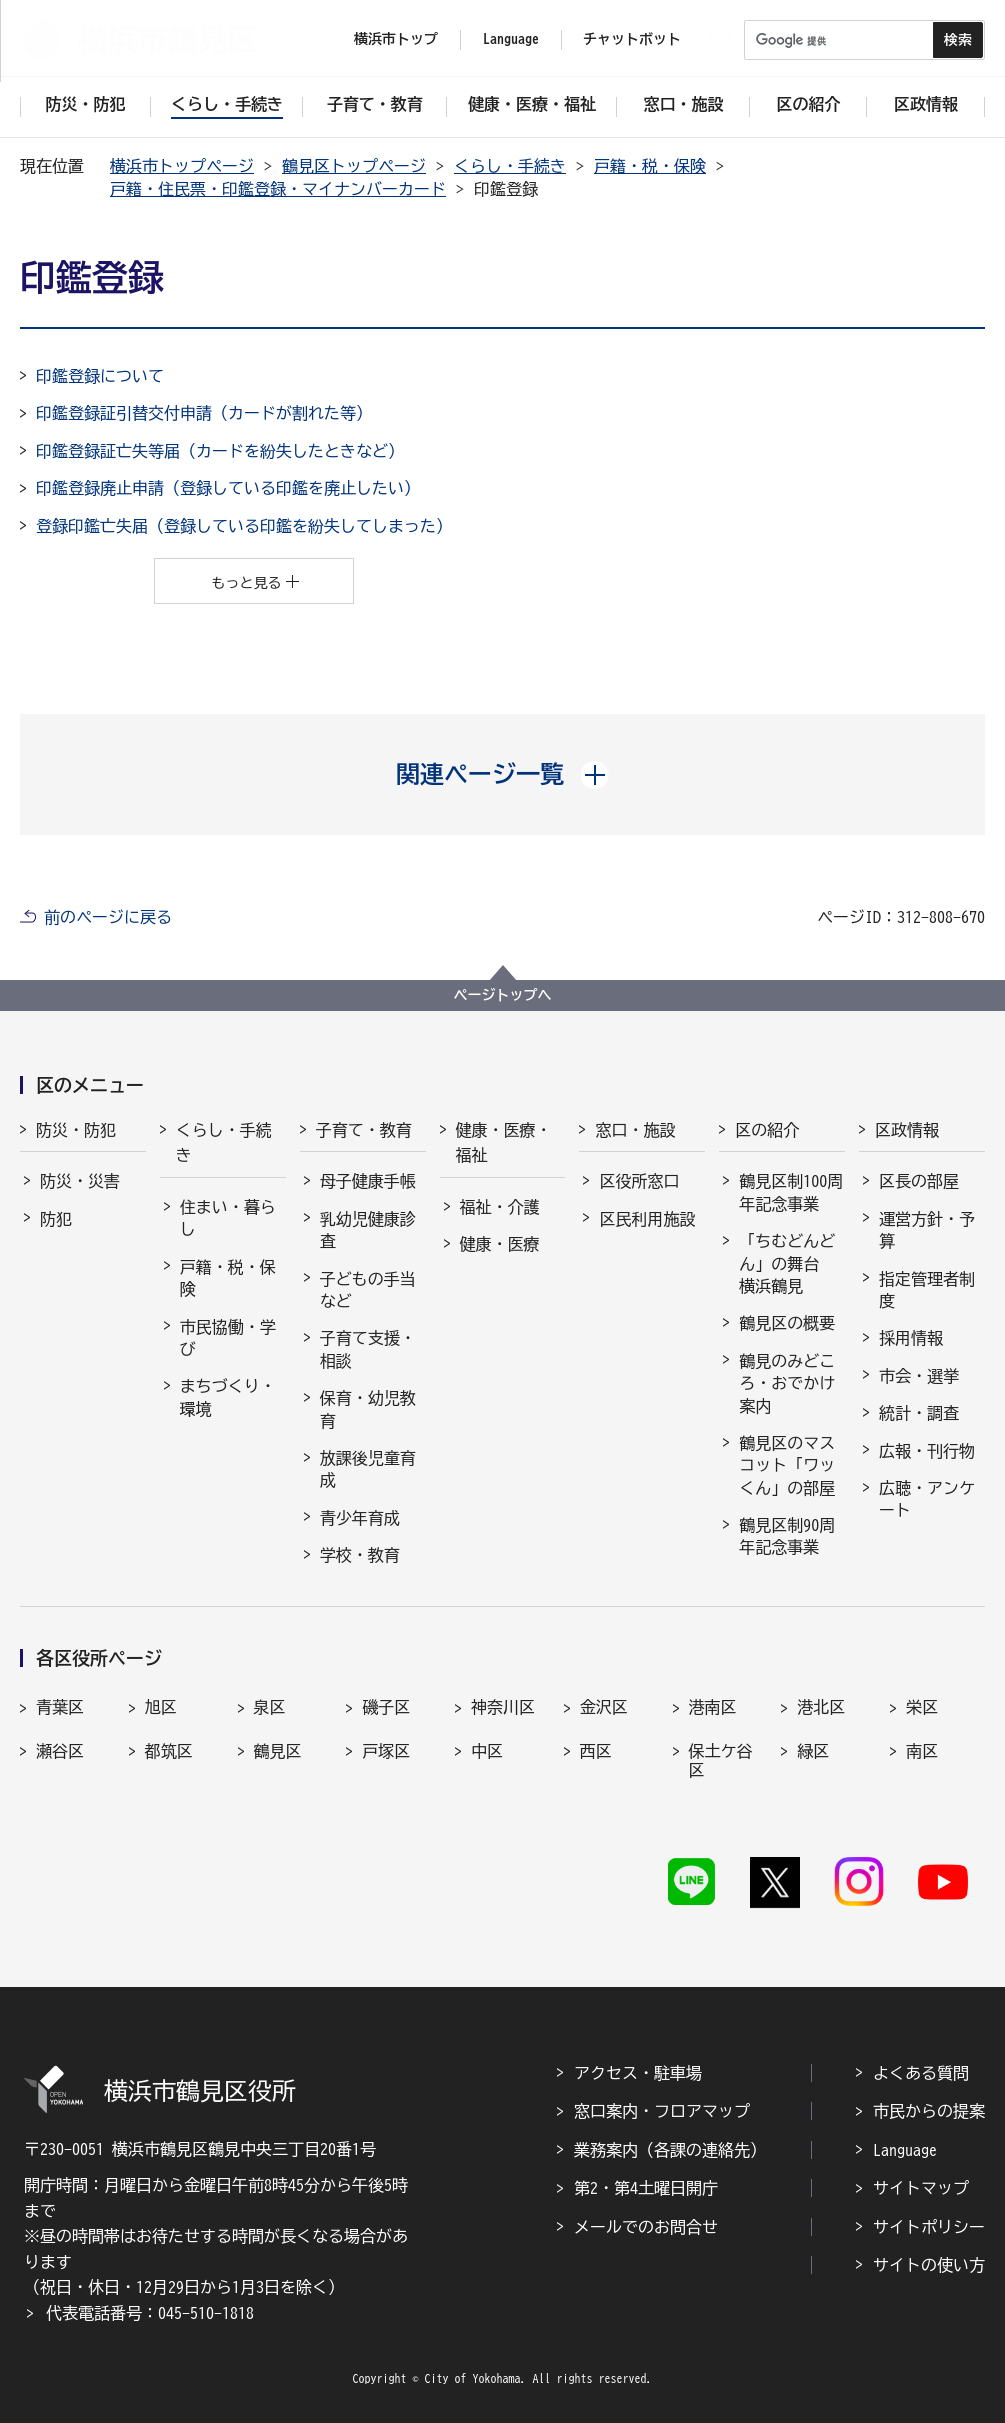  I want to click on 乳幼児健康診査, so click(368, 1230).